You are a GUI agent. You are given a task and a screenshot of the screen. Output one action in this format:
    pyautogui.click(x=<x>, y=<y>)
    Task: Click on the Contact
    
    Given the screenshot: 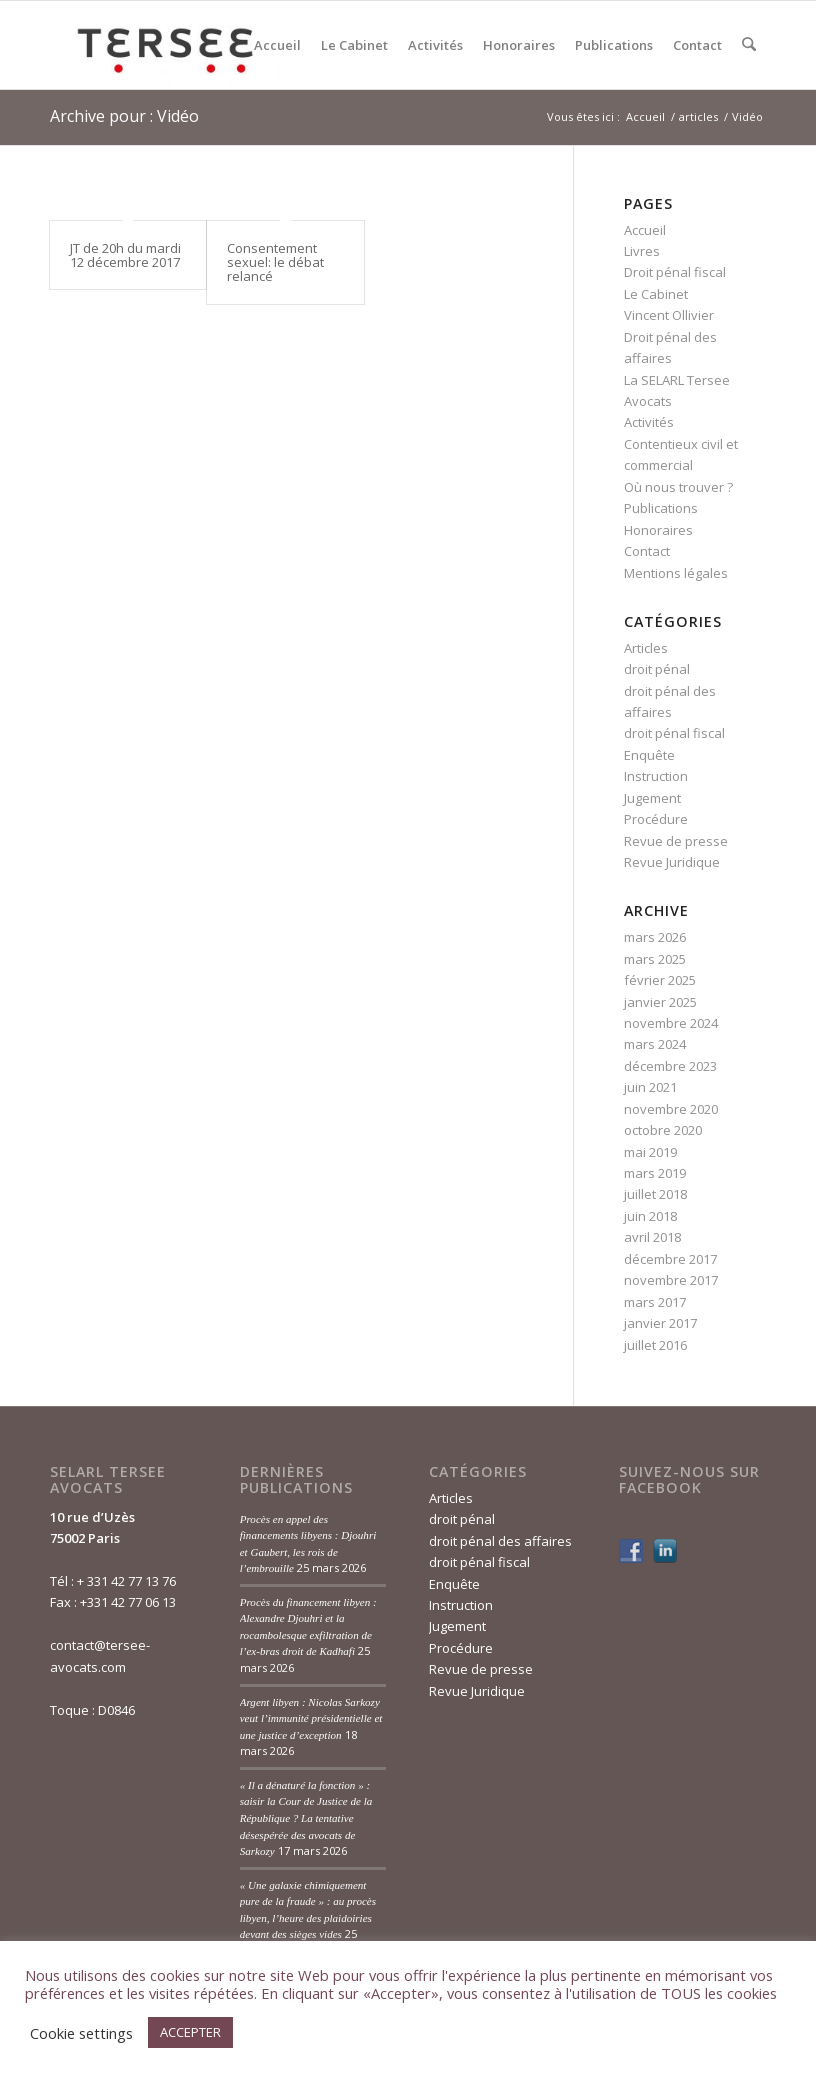 What is the action you would take?
    pyautogui.click(x=647, y=551)
    